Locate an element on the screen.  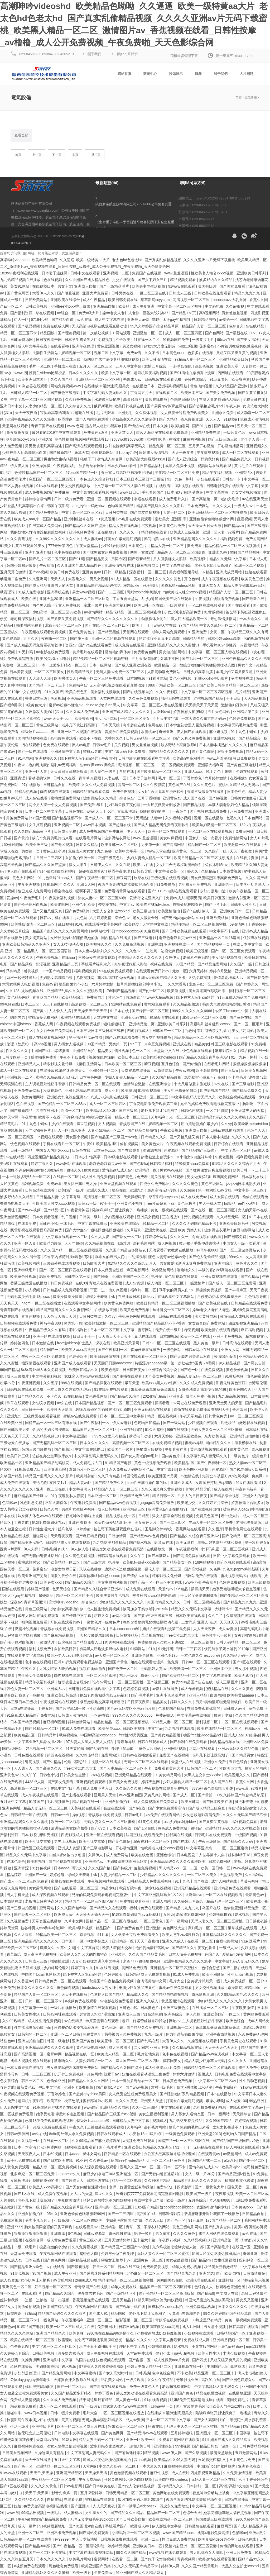
国产午夜福利一区 is located at coordinates (113, 1349).